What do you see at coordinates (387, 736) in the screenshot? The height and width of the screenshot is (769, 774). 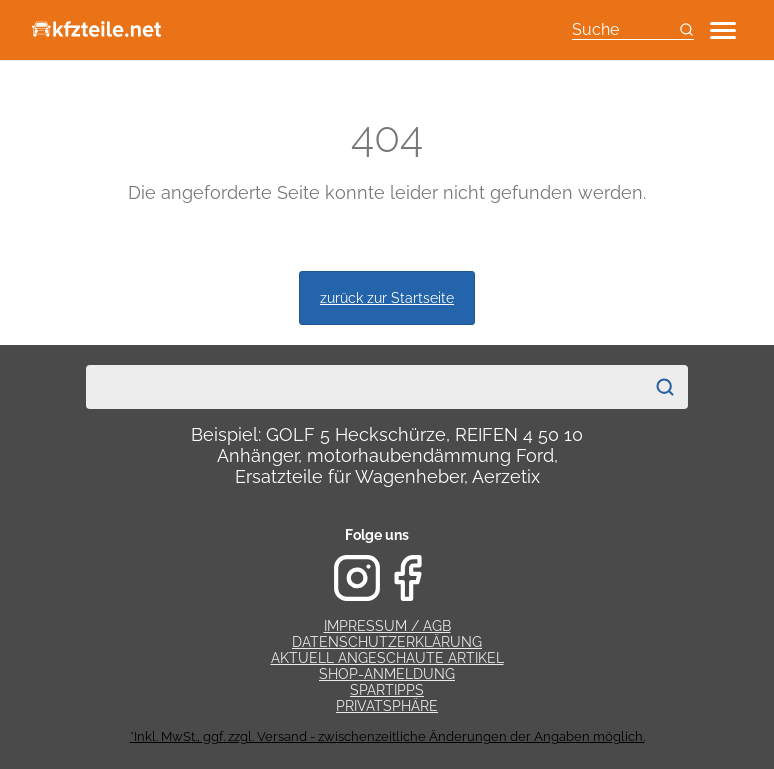 I see `*Inkl. MwSt., ggf. zzgl. Versand - zwischenzeitliche Änderungen der Angaben möglich.` at bounding box center [387, 736].